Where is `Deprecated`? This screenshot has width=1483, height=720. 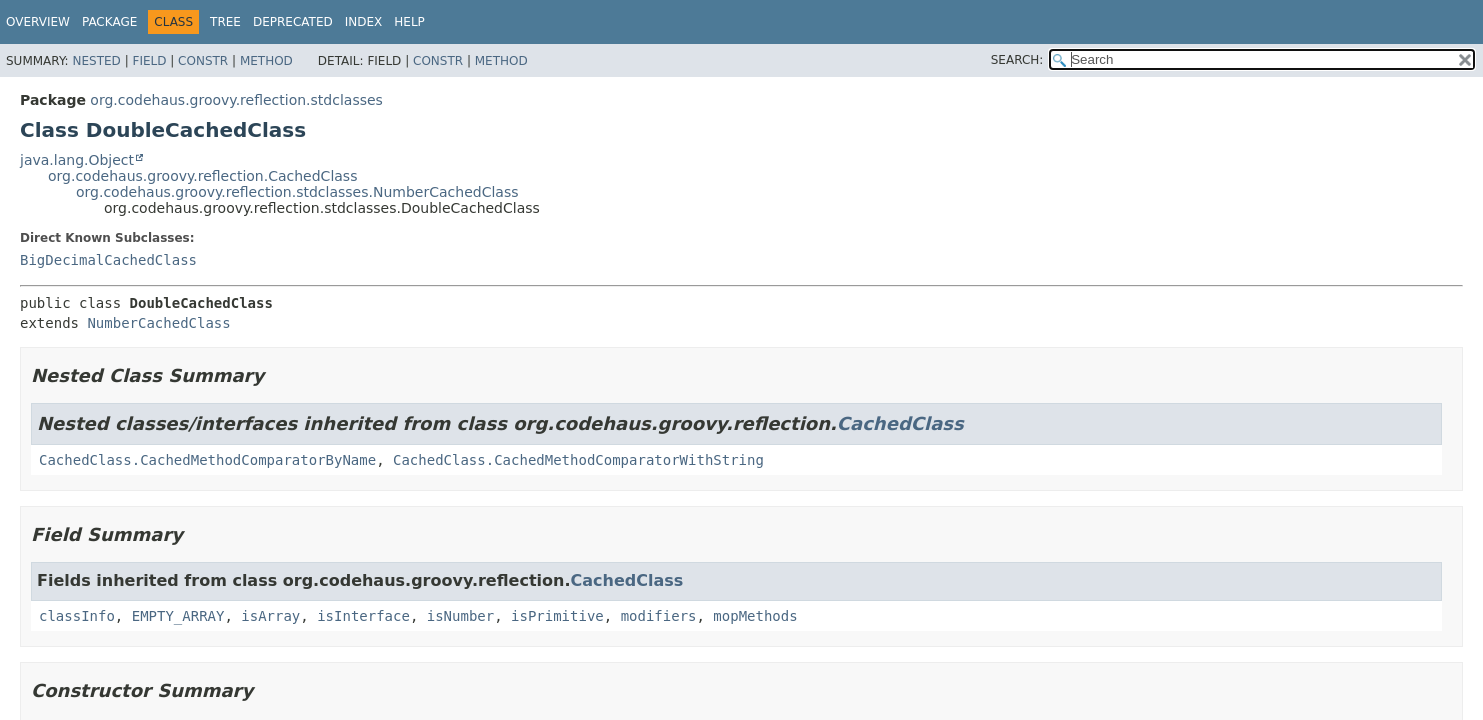 Deprecated is located at coordinates (293, 22).